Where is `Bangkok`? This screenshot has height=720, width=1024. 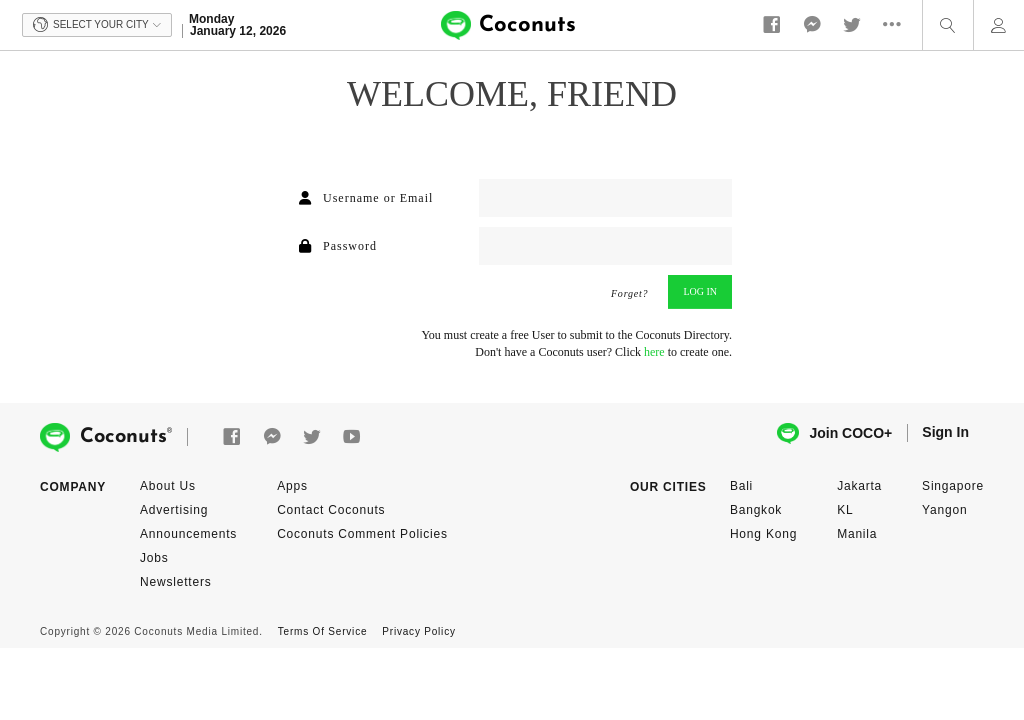
Bangkok is located at coordinates (756, 510).